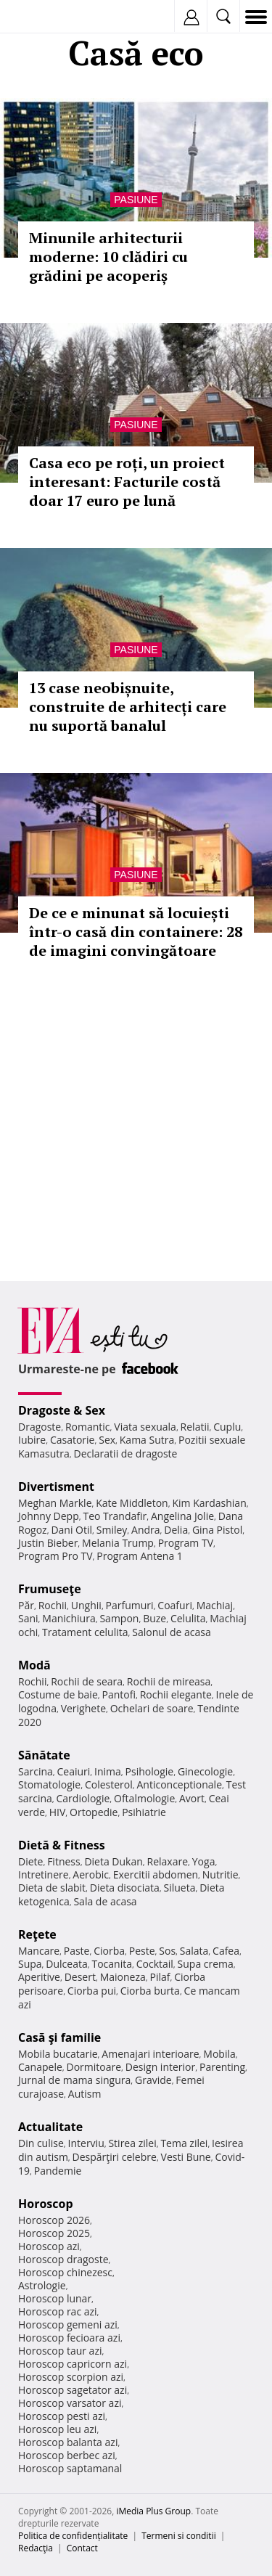 This screenshot has width=272, height=2576. I want to click on Program TV, so click(185, 1543).